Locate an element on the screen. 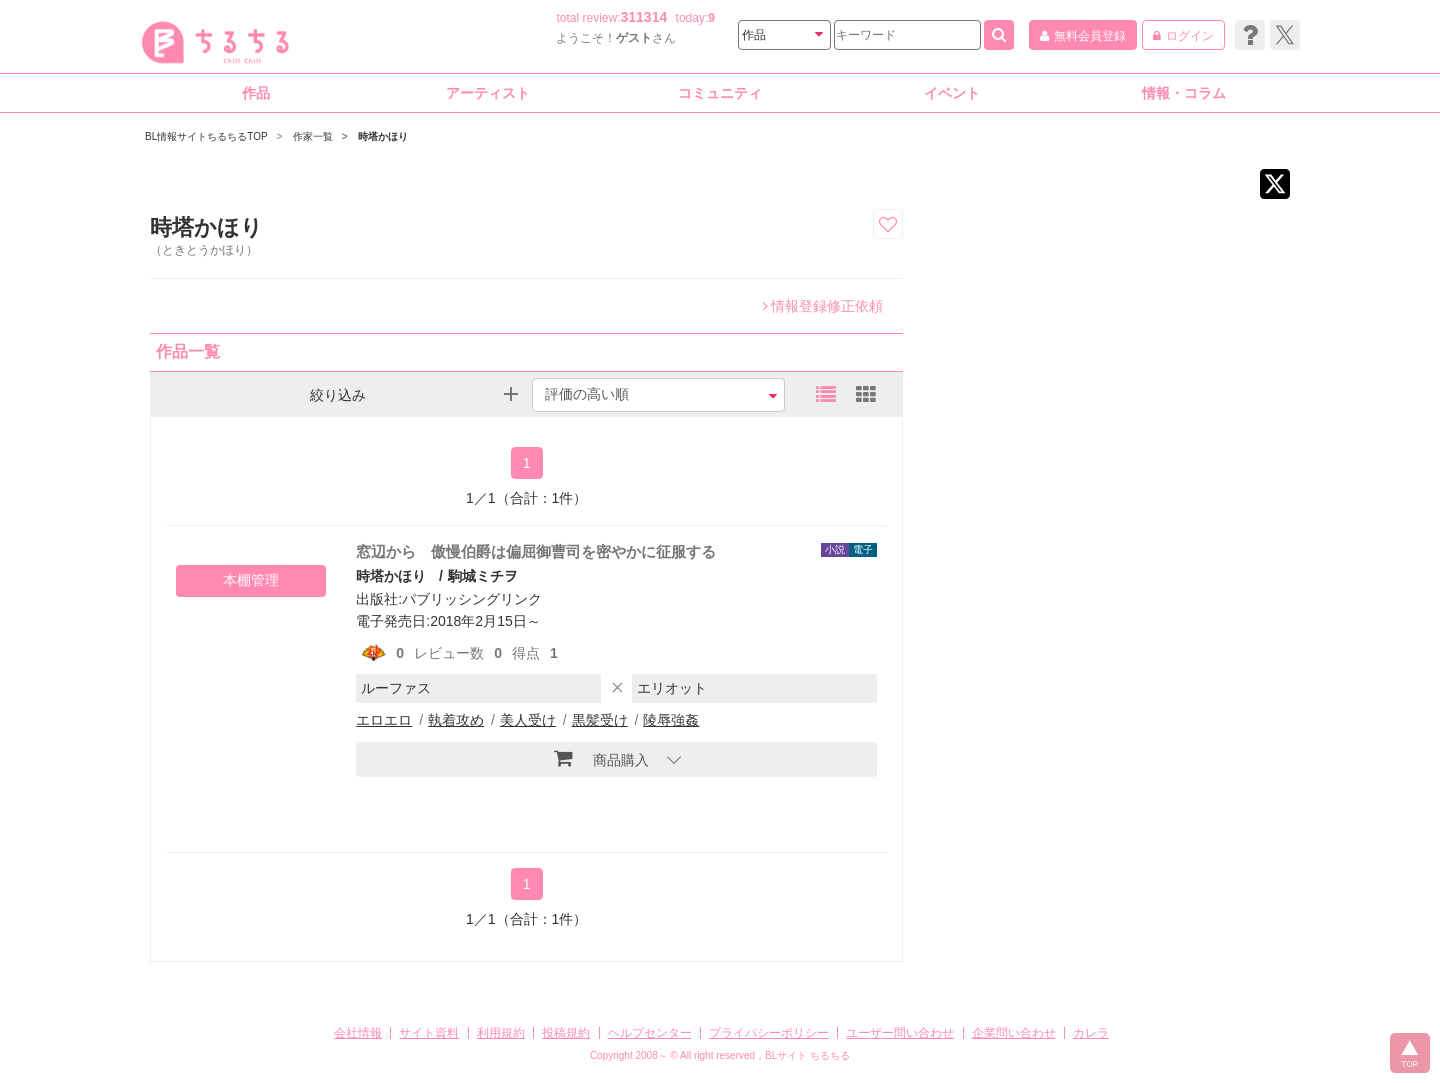  パブリッシングリンク is located at coordinates (472, 599).